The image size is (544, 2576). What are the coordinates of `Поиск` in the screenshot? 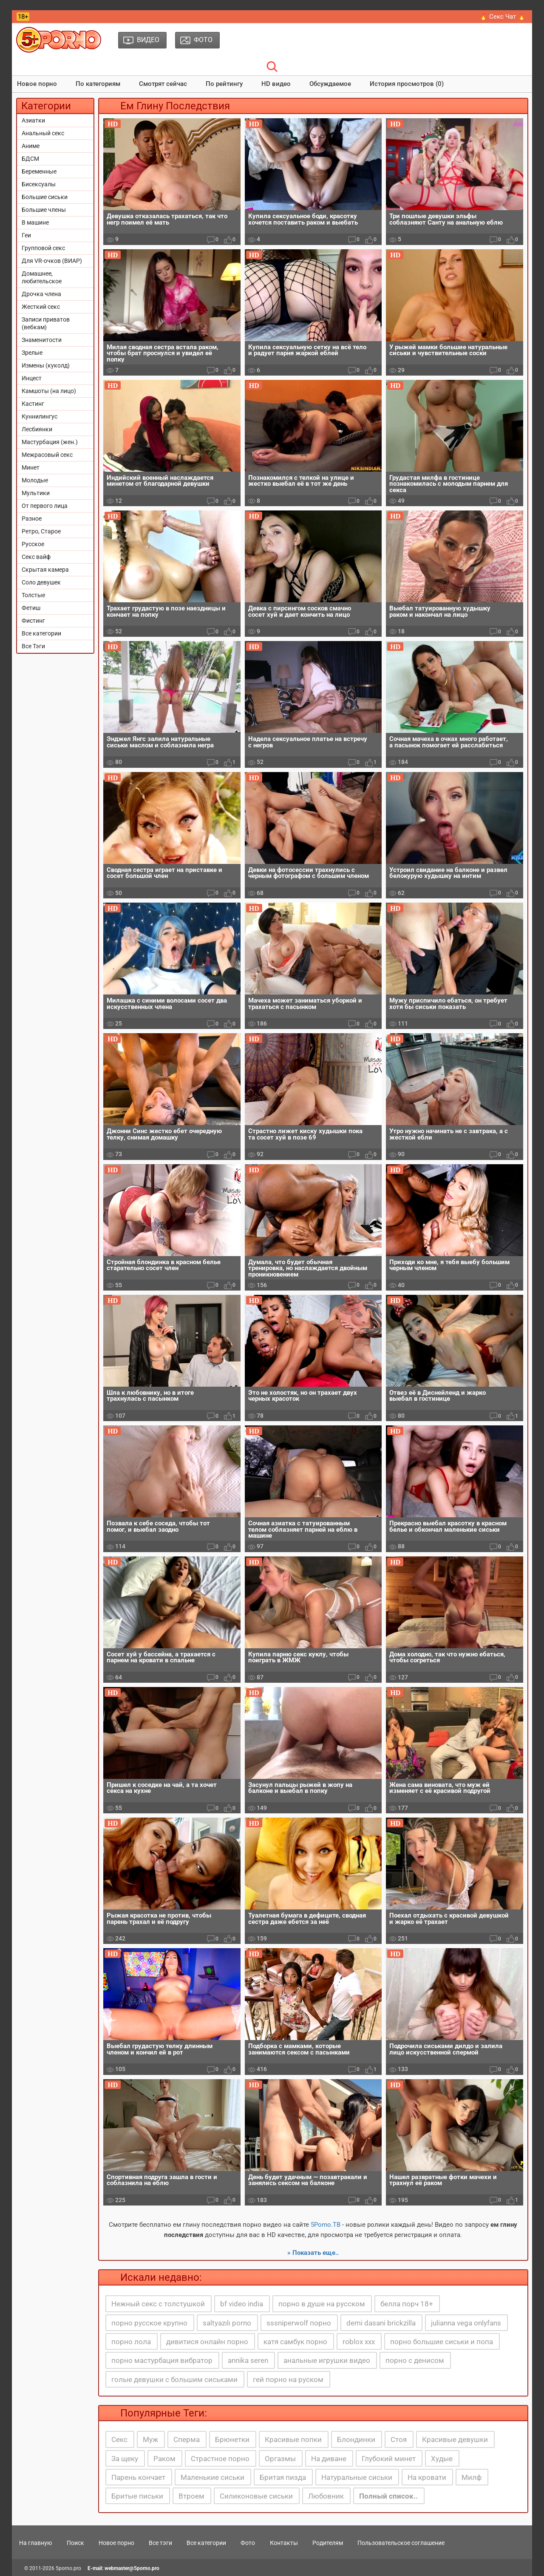 It's located at (75, 2542).